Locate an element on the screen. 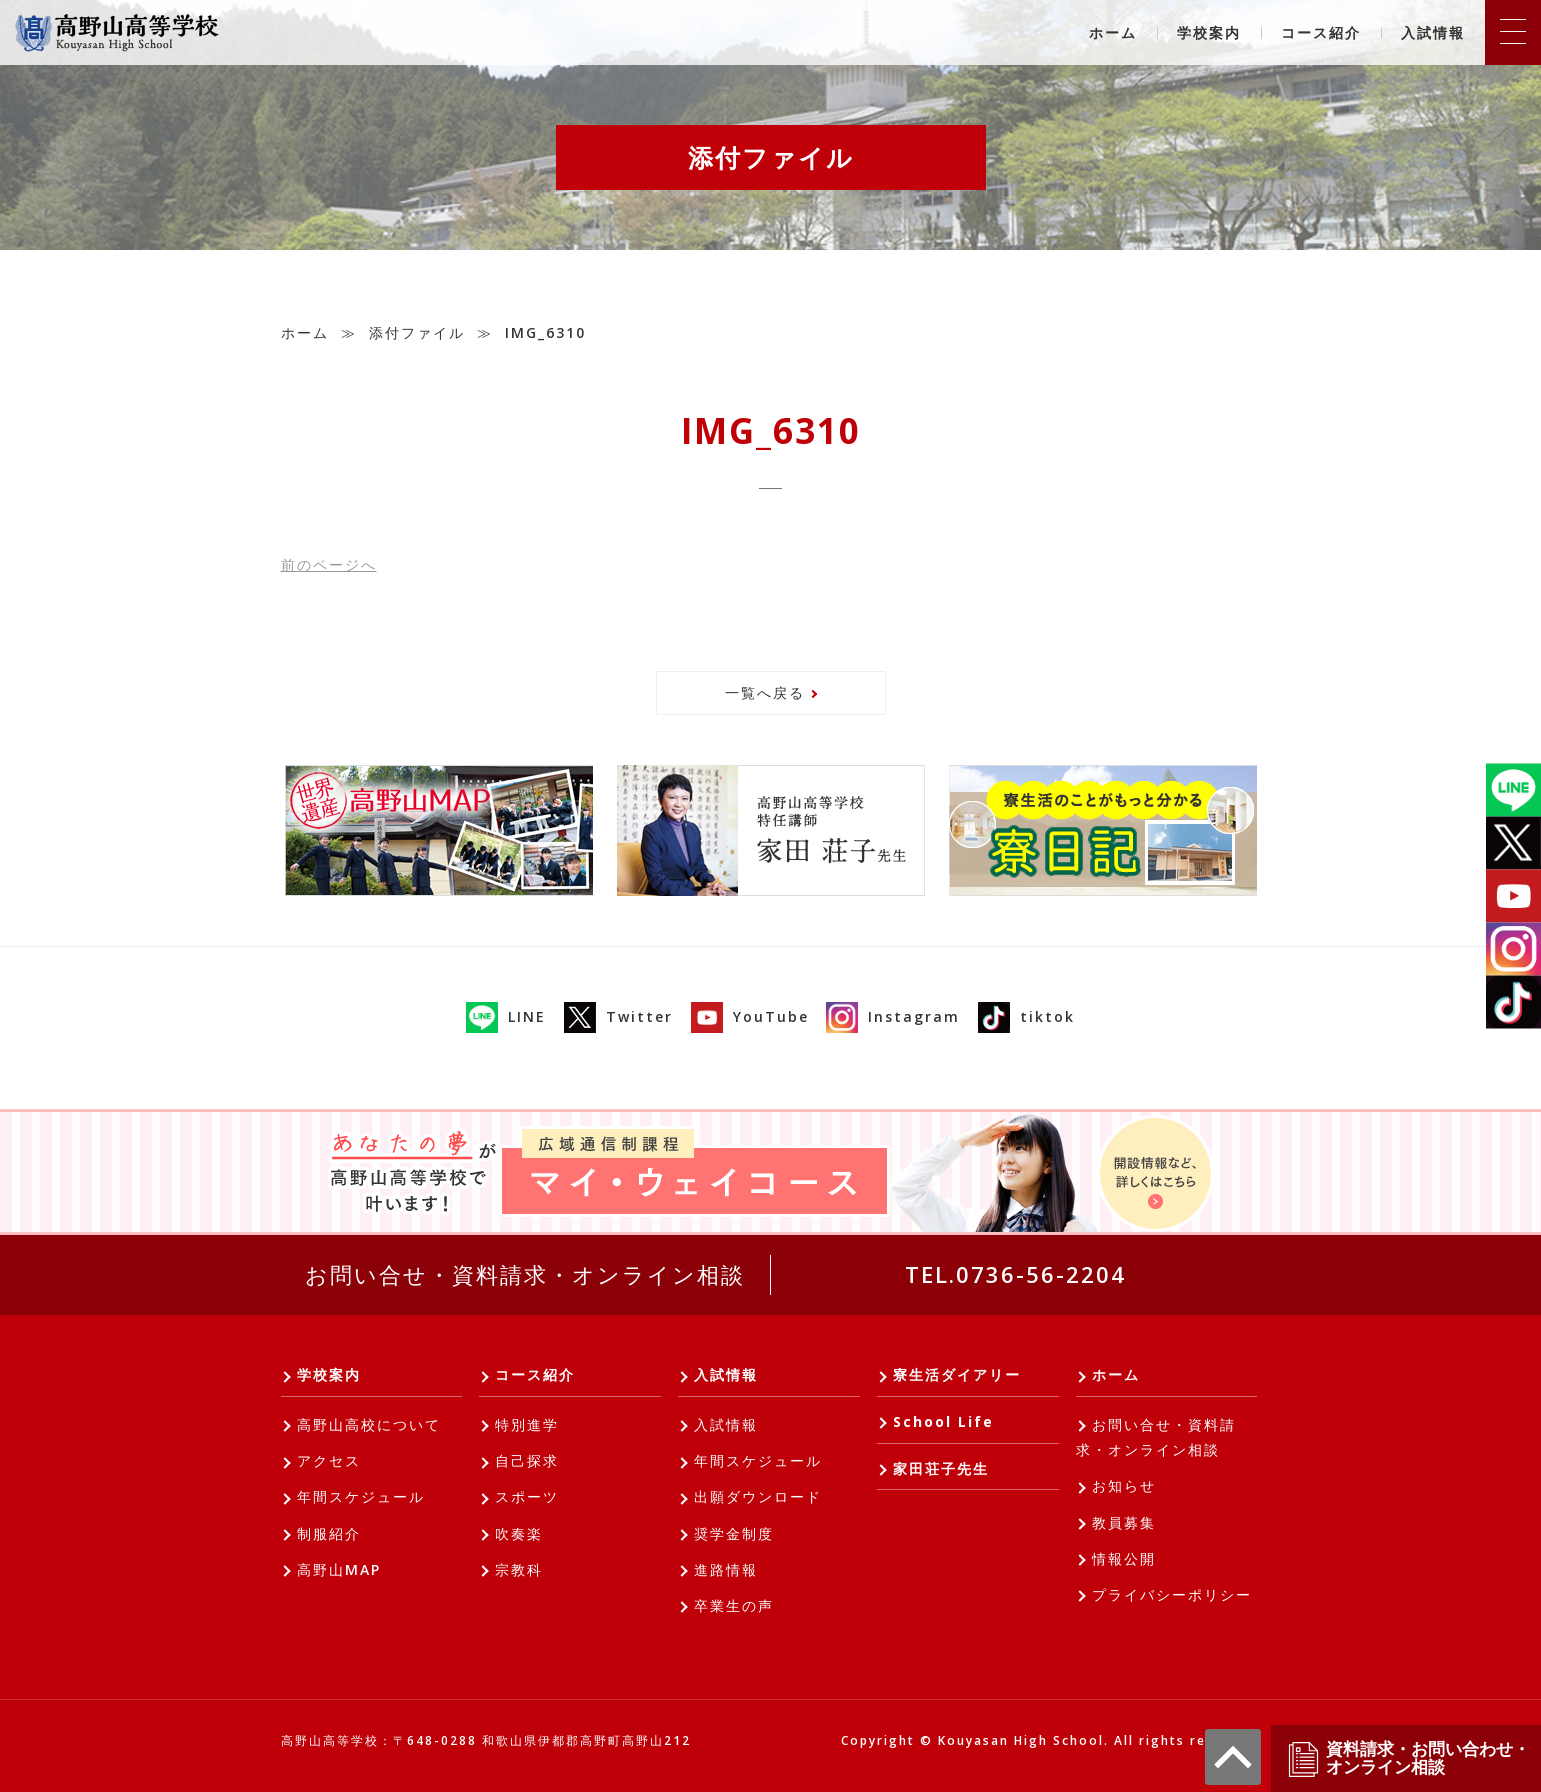  卒業生の声 is located at coordinates (734, 1605).